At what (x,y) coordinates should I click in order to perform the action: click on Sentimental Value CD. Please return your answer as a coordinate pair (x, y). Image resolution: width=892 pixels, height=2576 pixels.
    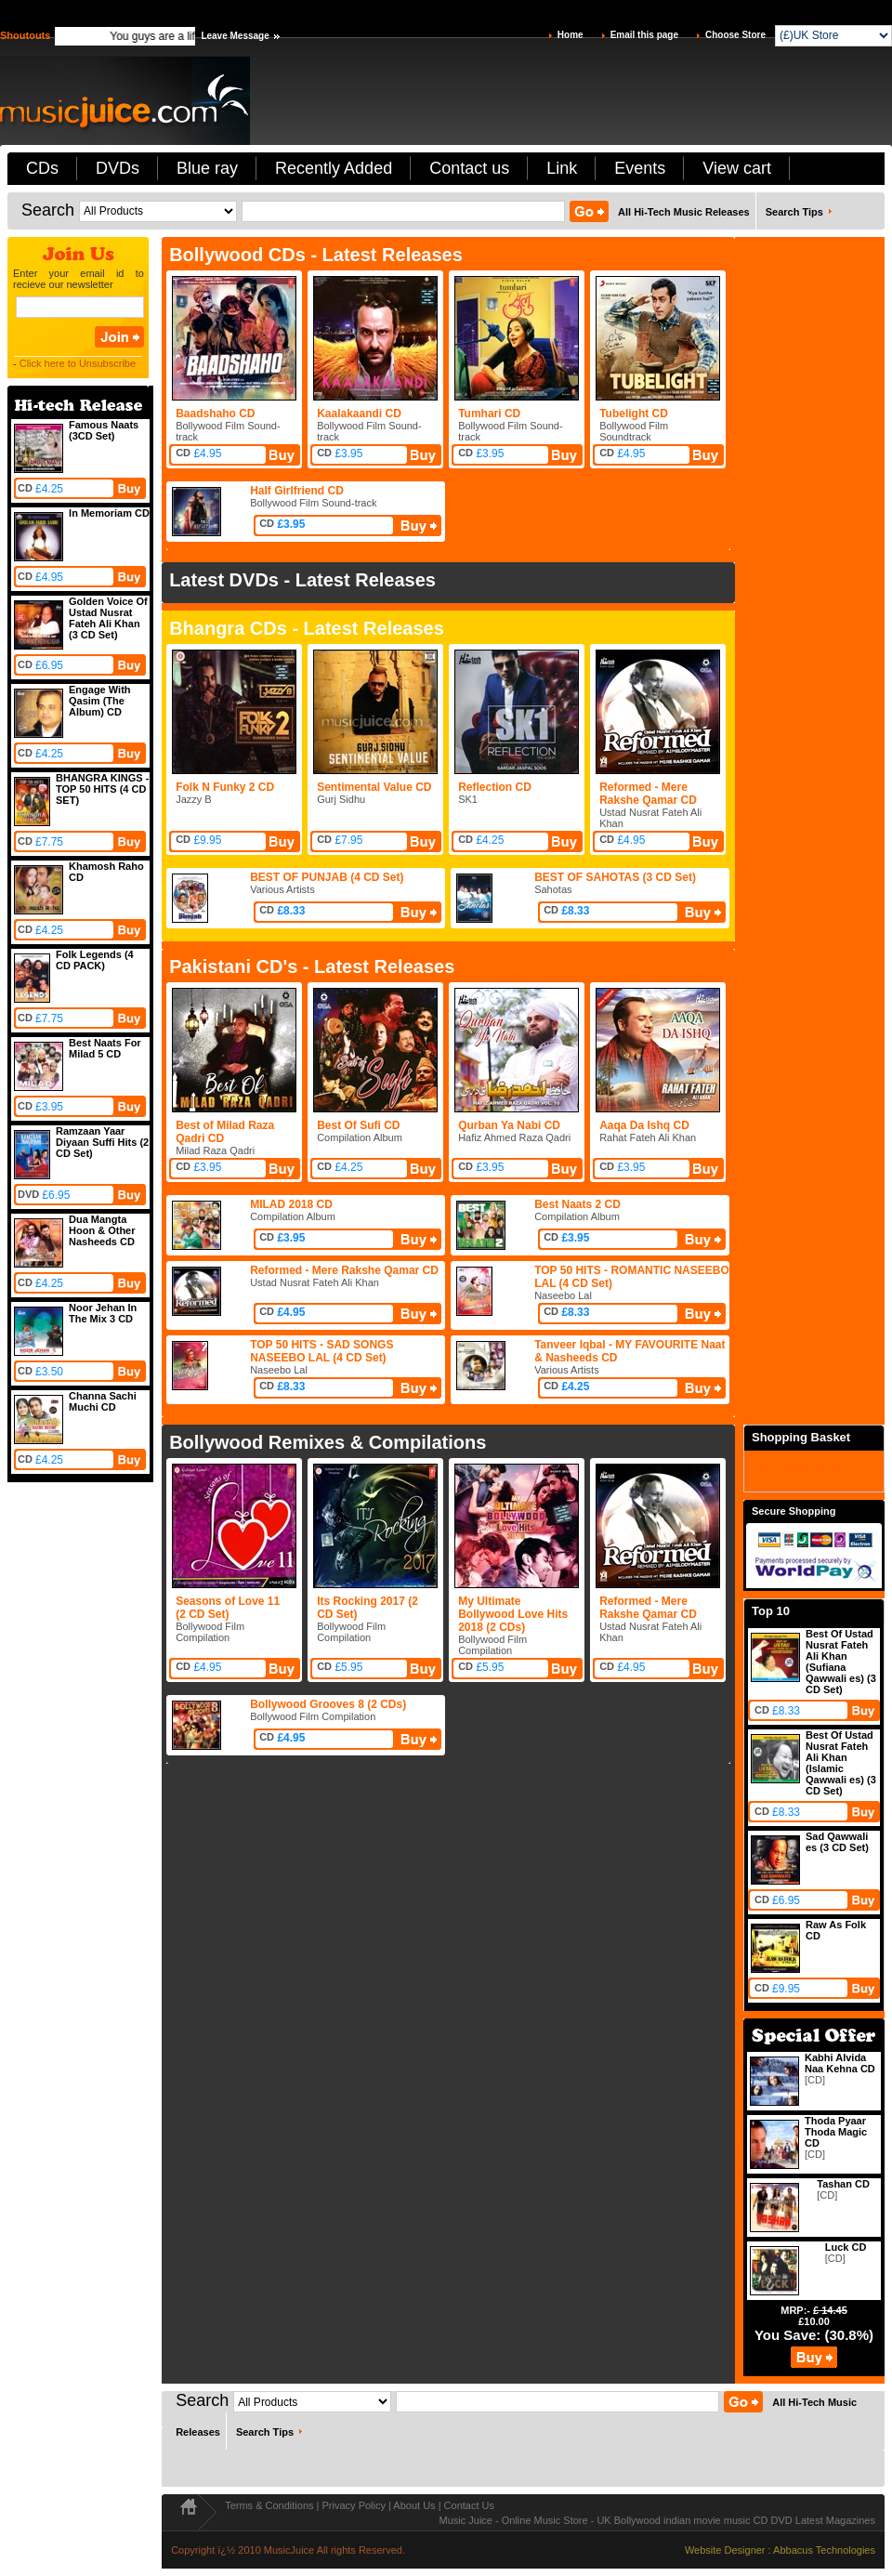
    Looking at the image, I should click on (374, 787).